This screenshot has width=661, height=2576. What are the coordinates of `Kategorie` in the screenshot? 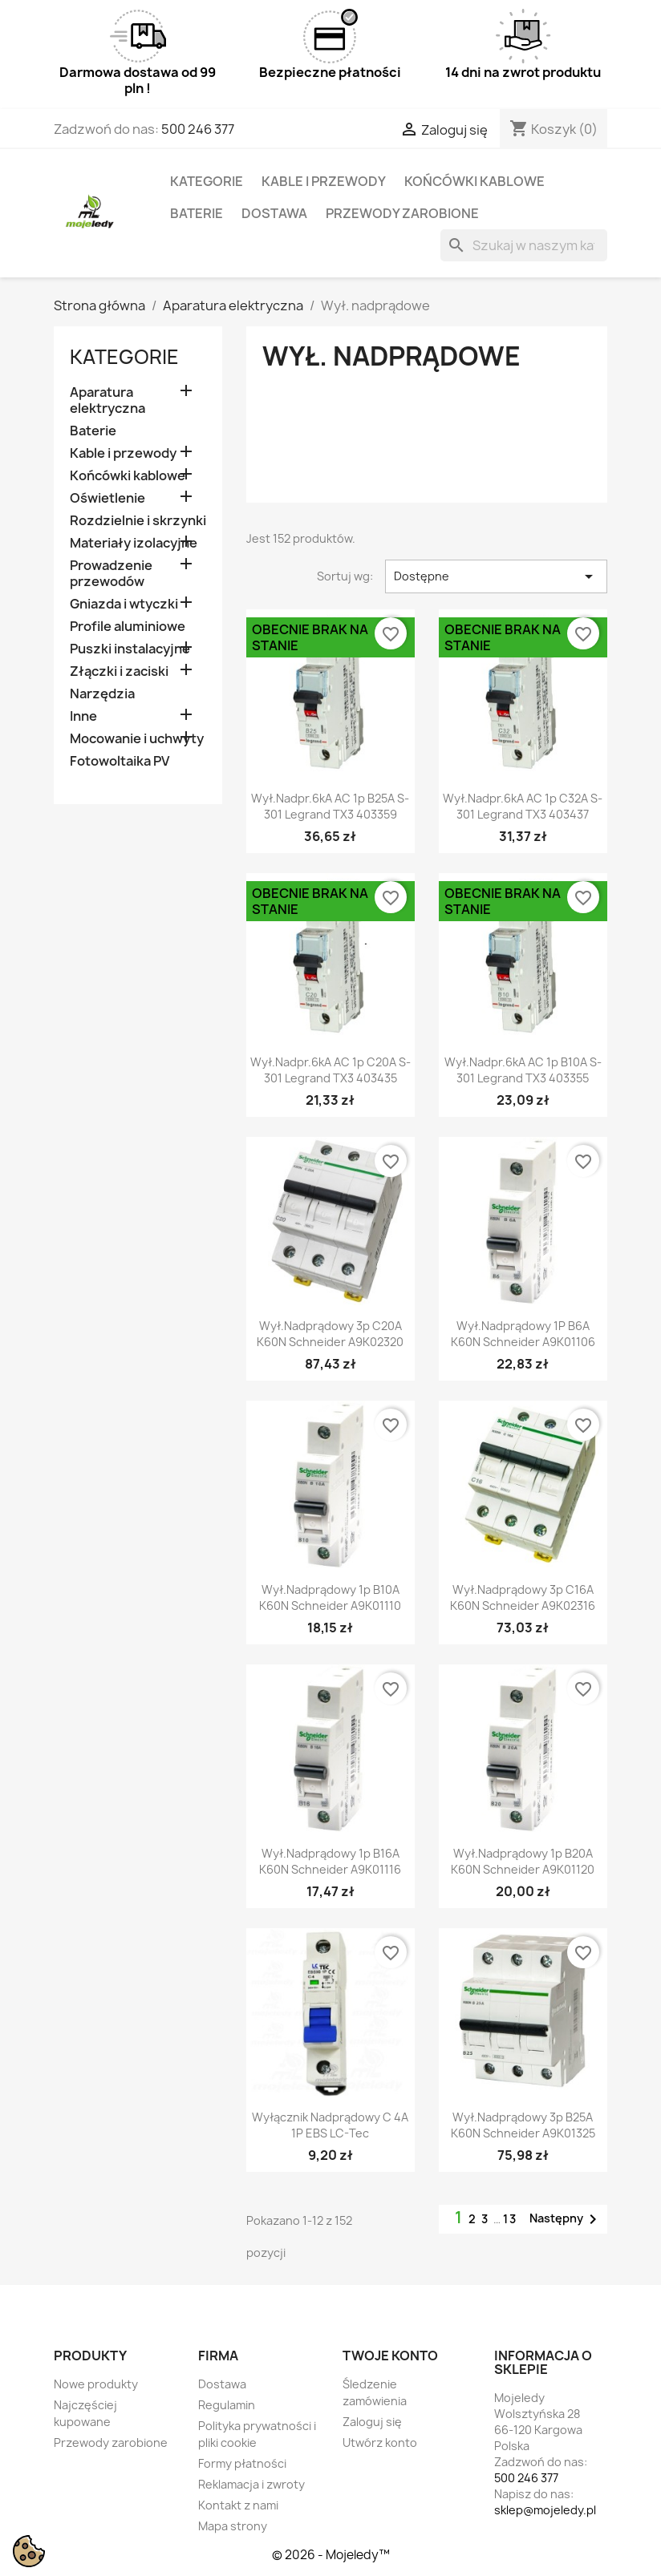 It's located at (206, 181).